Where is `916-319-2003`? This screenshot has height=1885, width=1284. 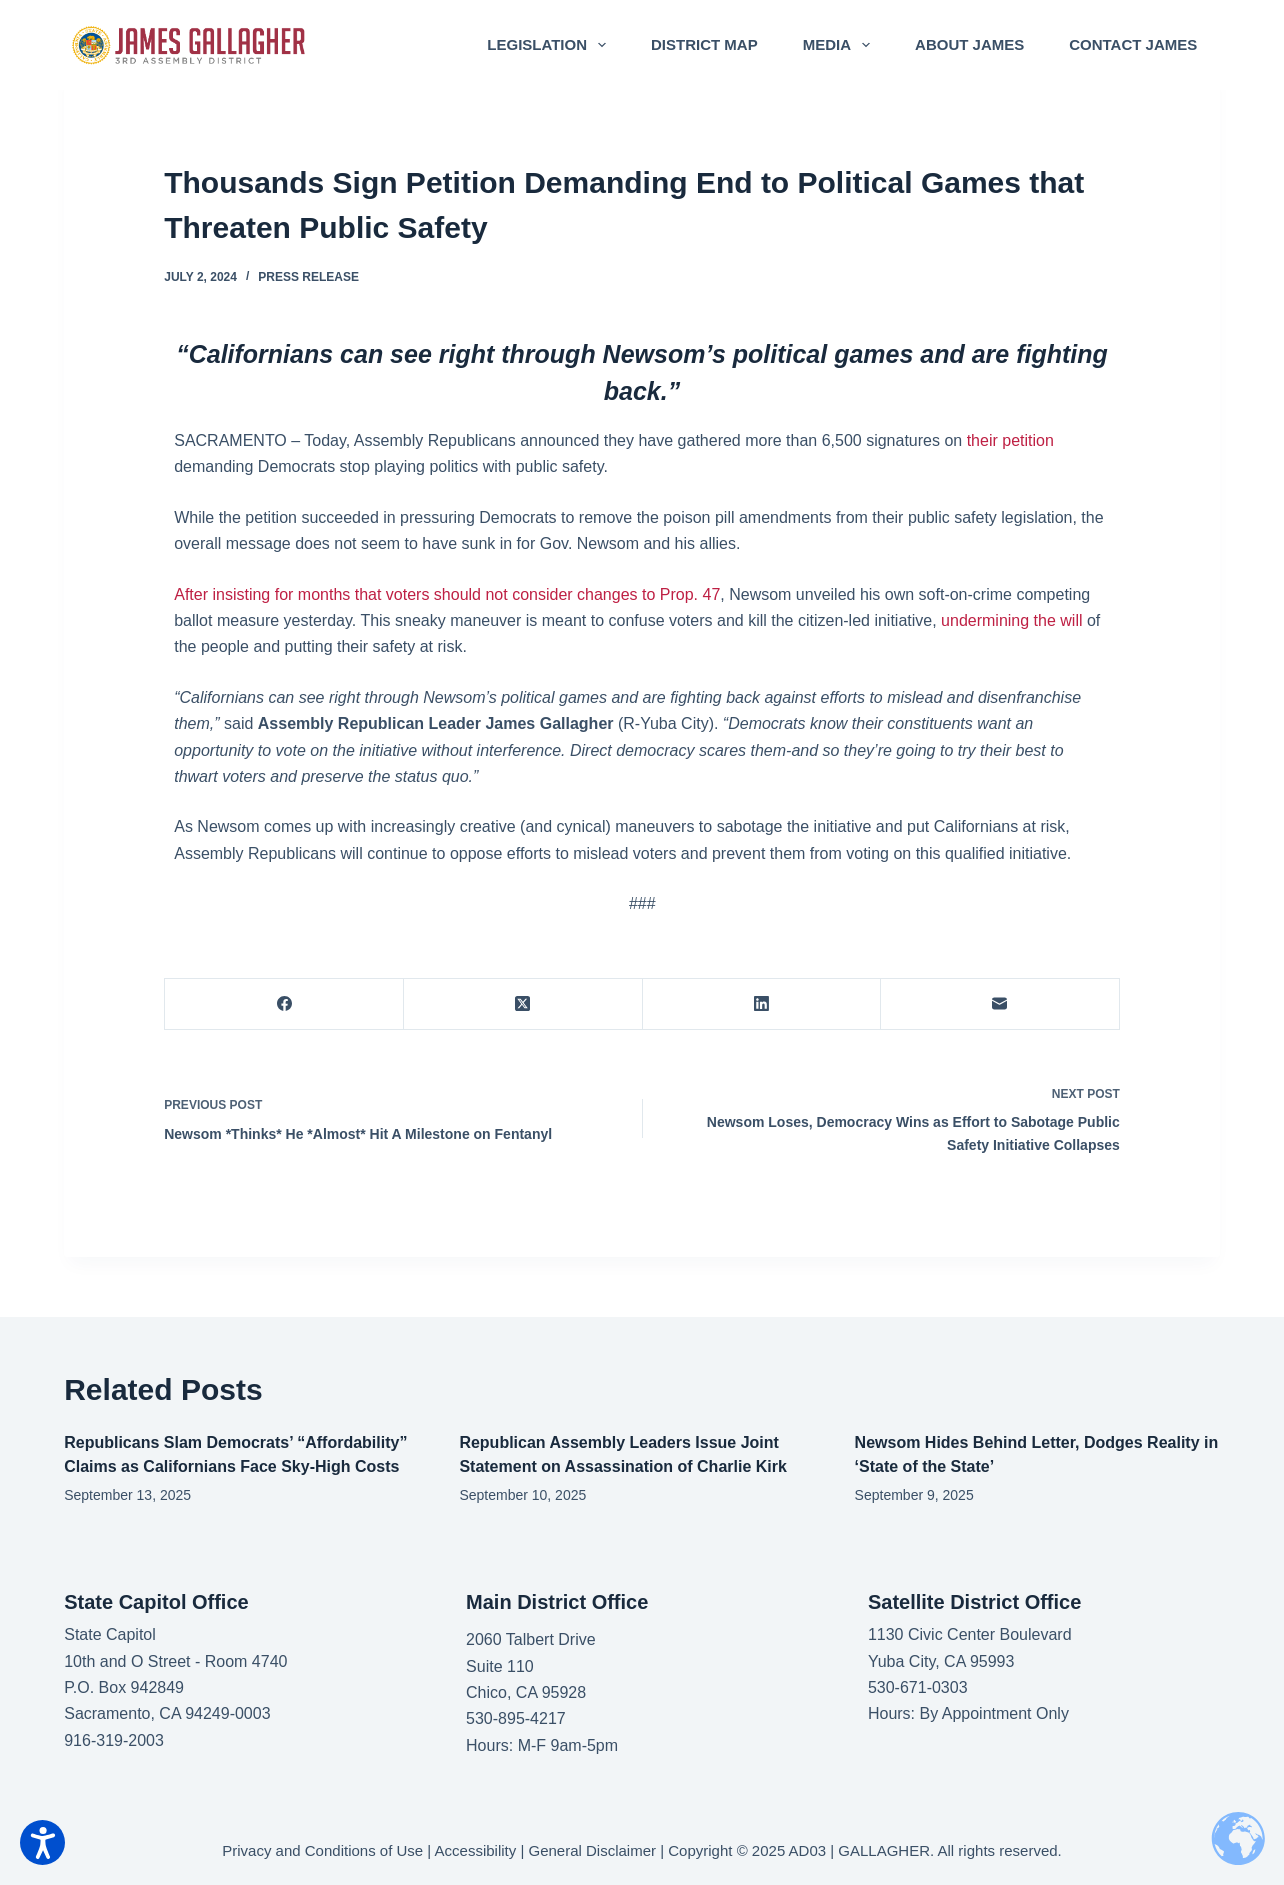
916-319-2003 is located at coordinates (114, 1740).